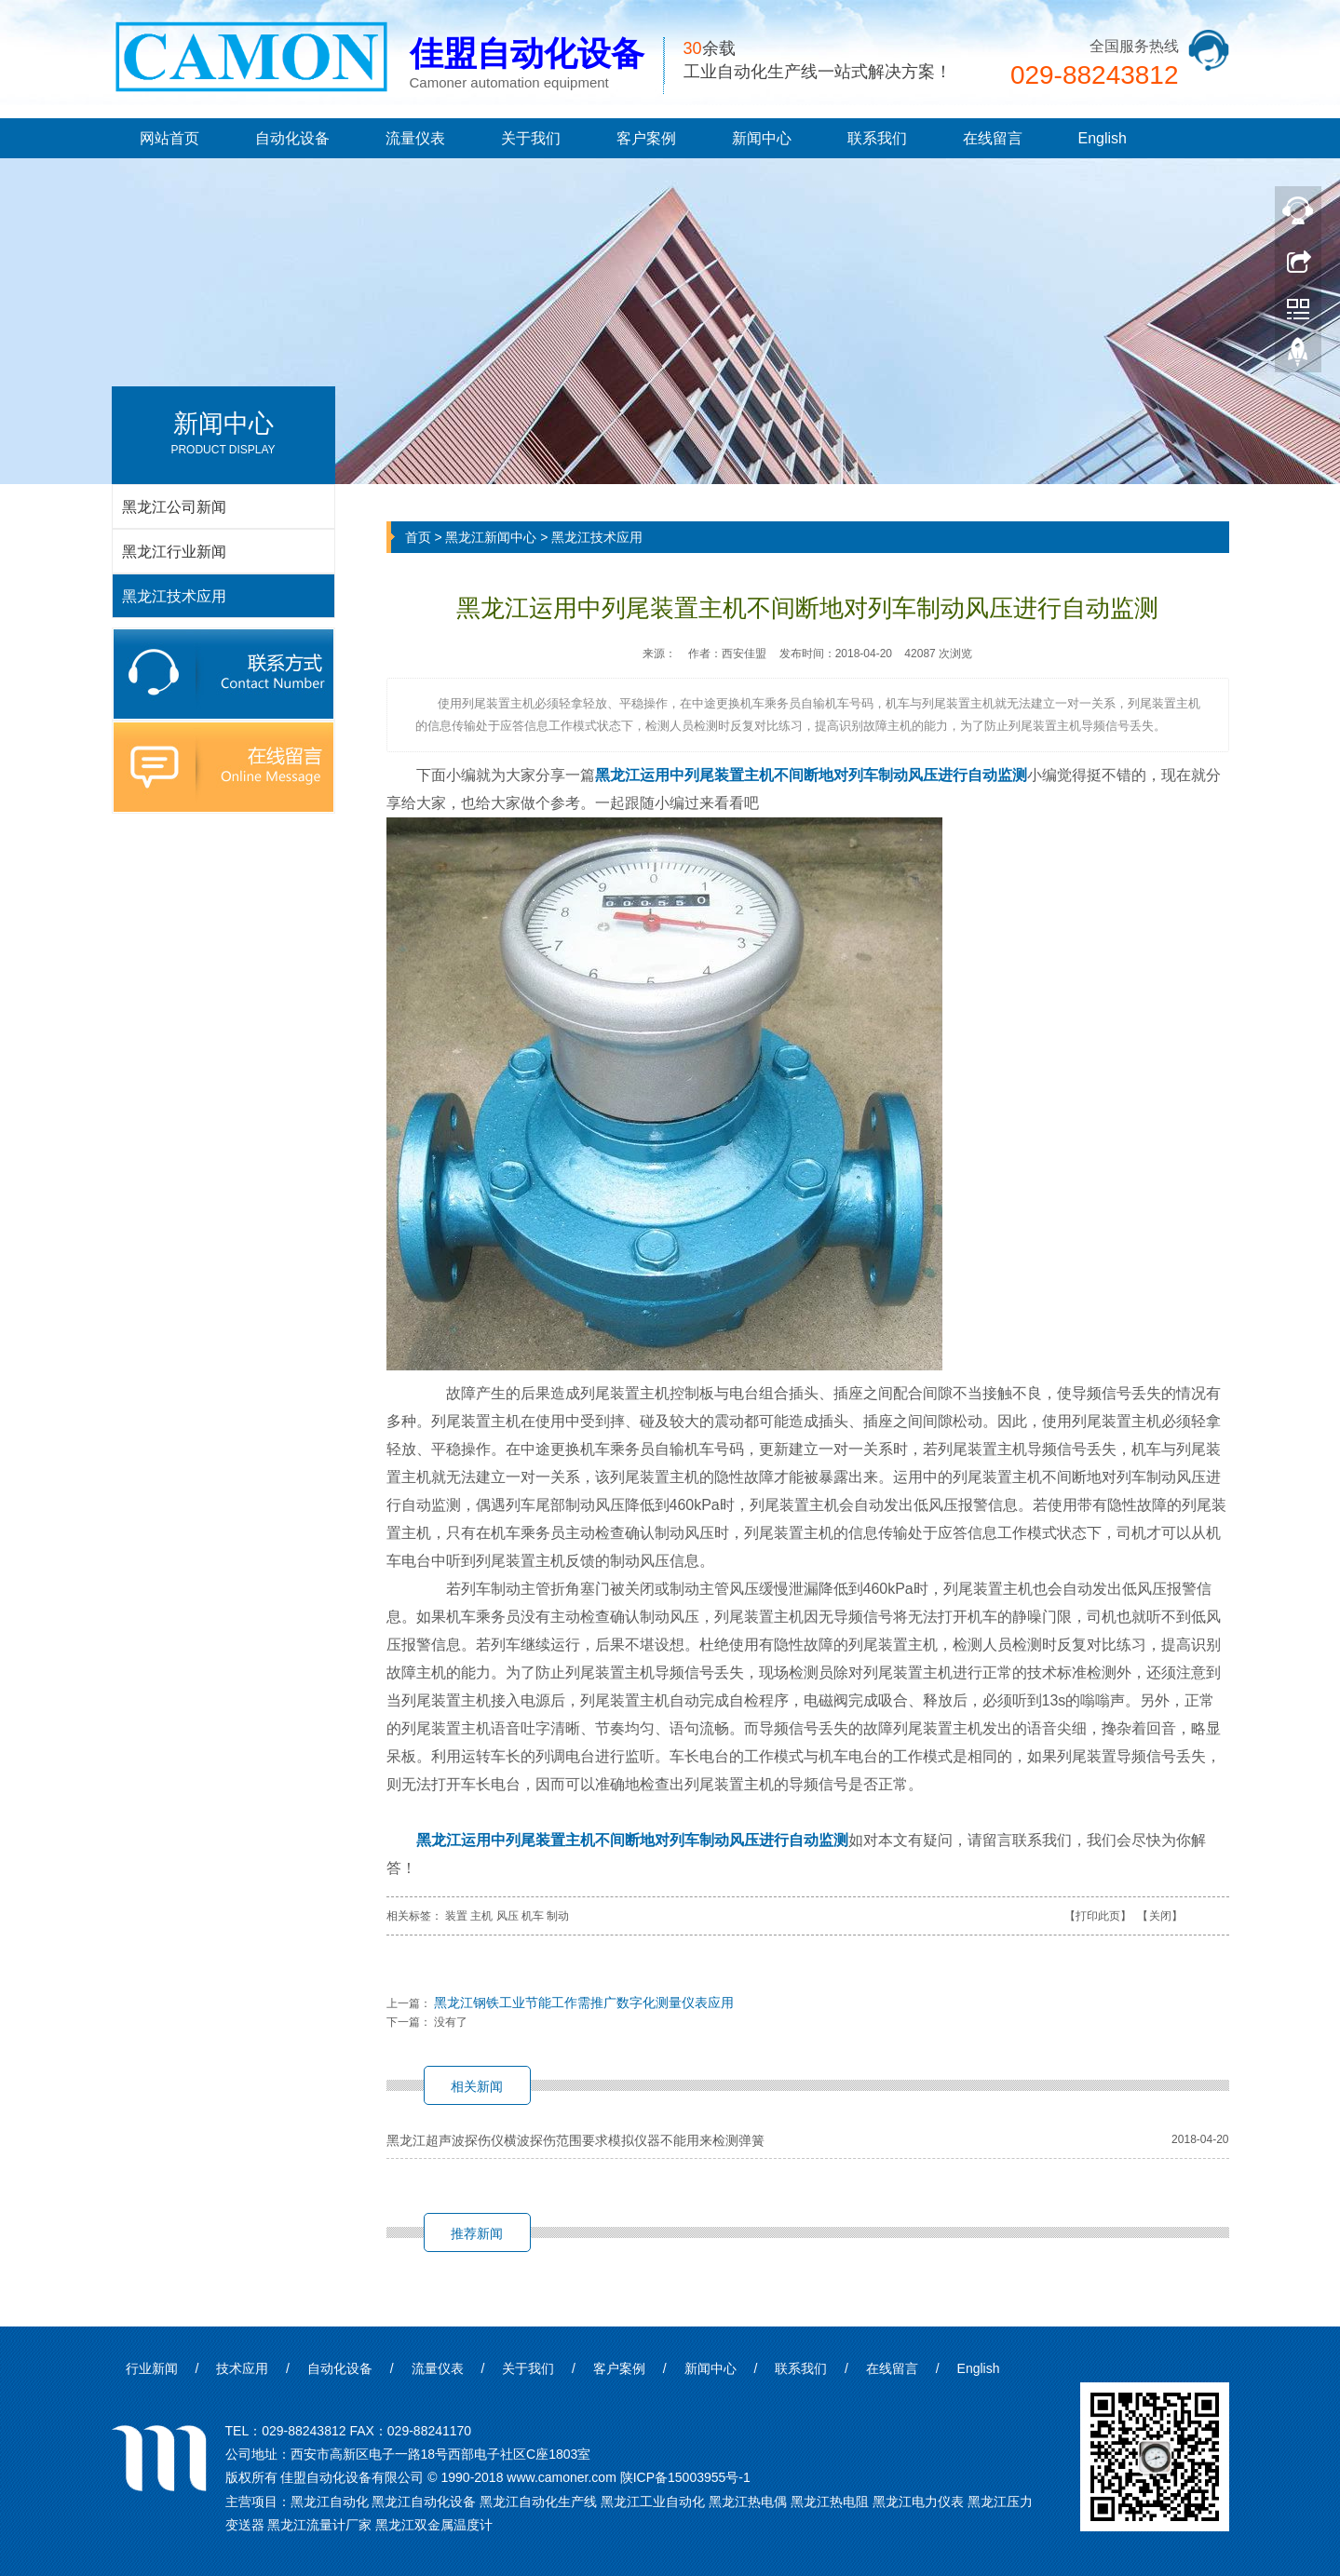 The height and width of the screenshot is (2576, 1340). What do you see at coordinates (748, 2501) in the screenshot?
I see `黑龙江热电偶` at bounding box center [748, 2501].